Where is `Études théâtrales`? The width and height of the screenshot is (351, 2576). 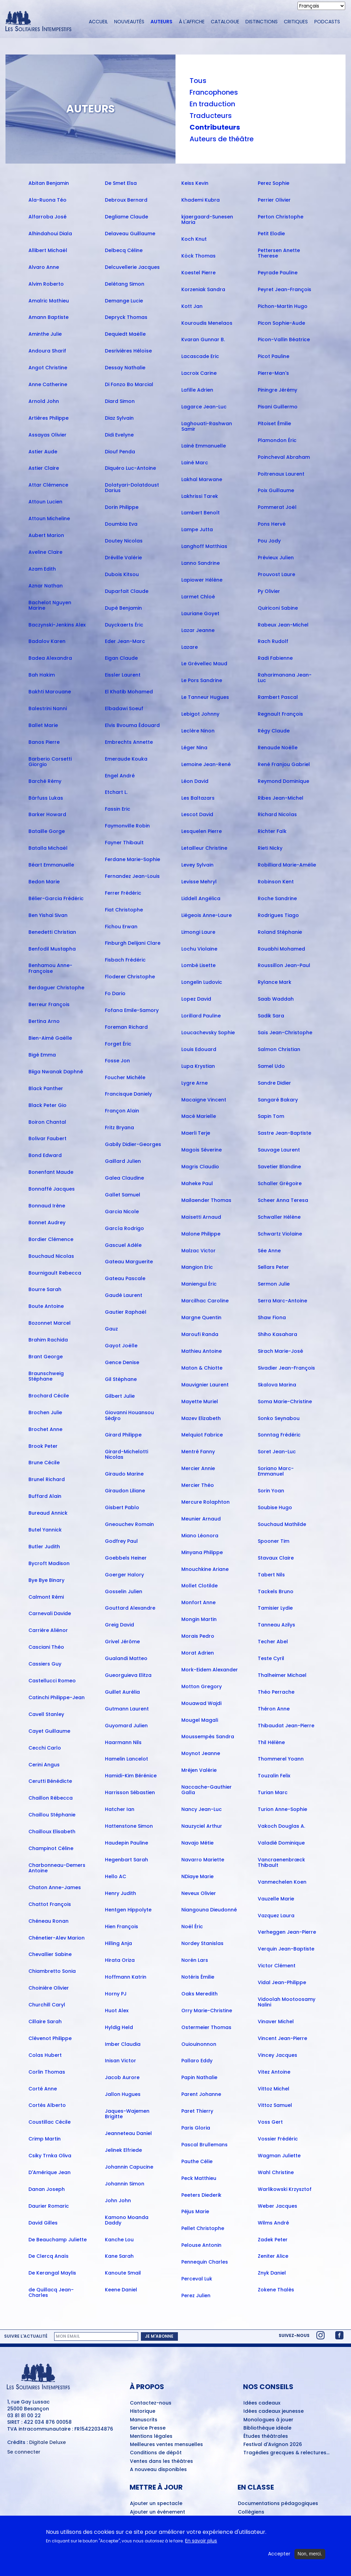
Études théâtrales is located at coordinates (265, 2436).